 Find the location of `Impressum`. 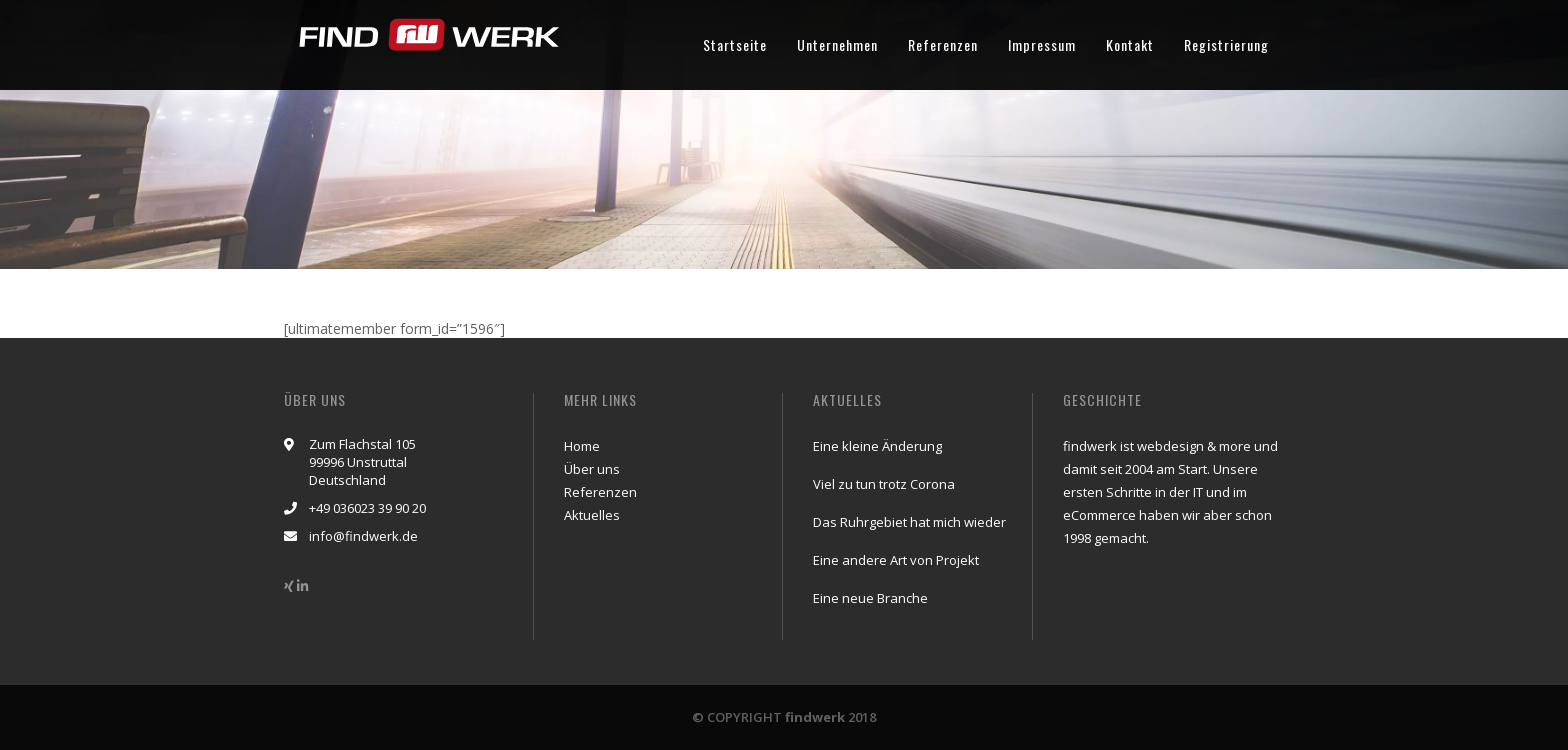

Impressum is located at coordinates (1042, 44).